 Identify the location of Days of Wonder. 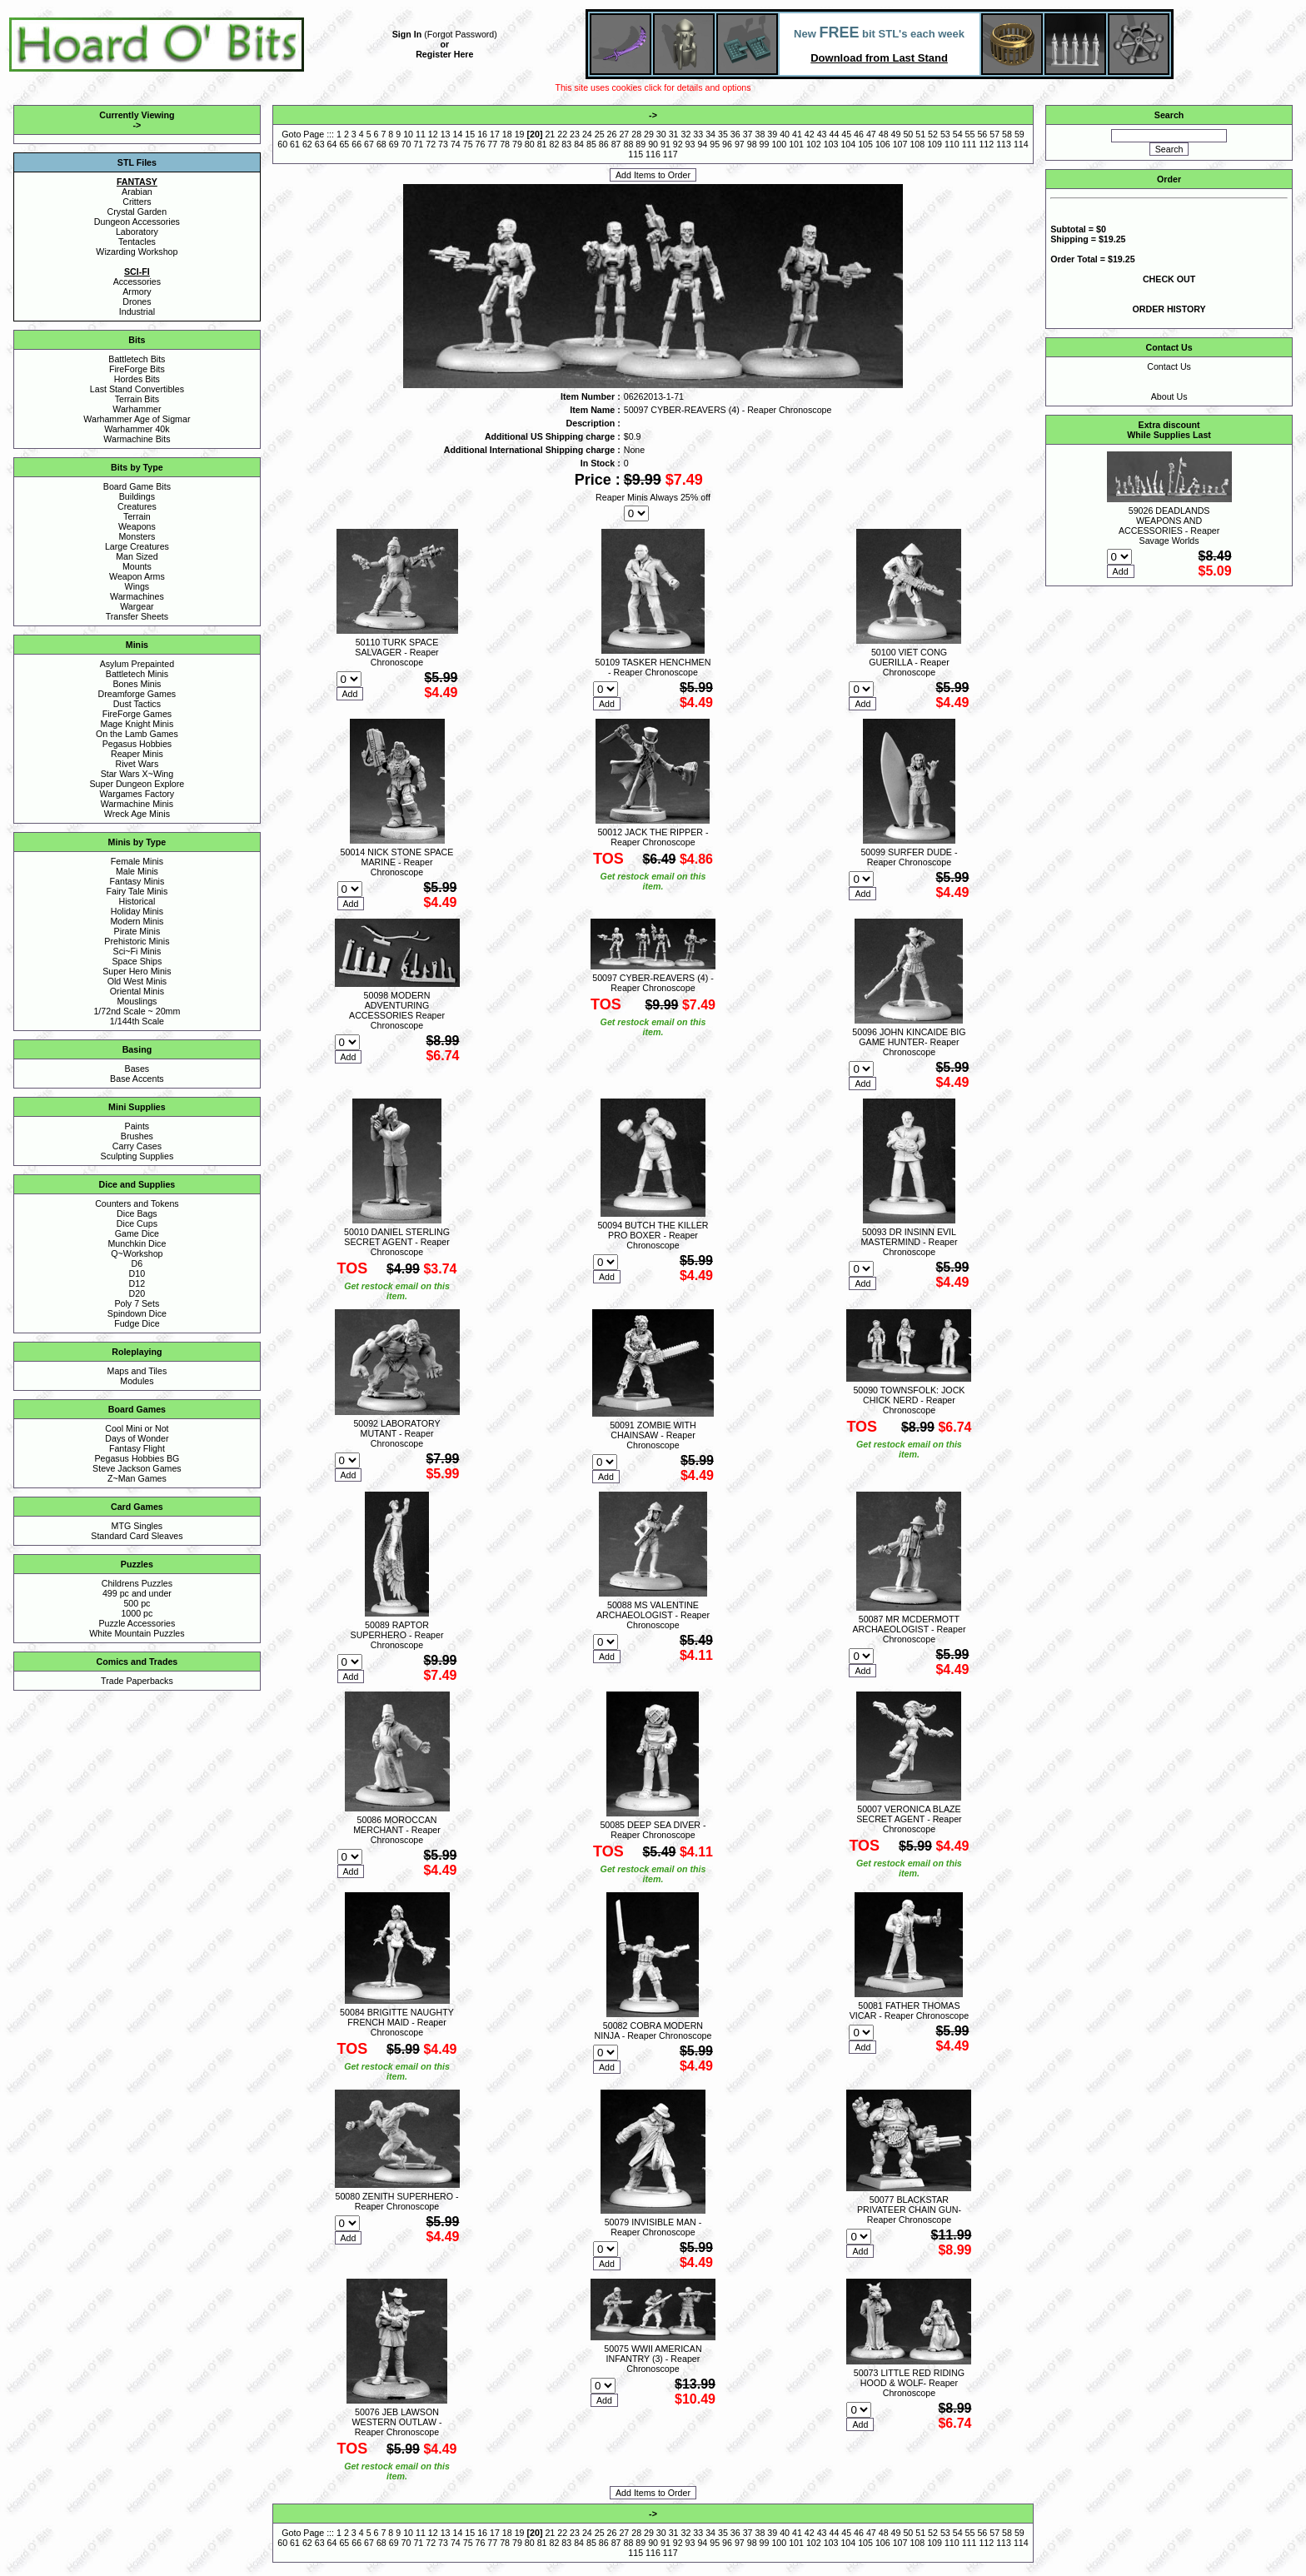
(136, 1438).